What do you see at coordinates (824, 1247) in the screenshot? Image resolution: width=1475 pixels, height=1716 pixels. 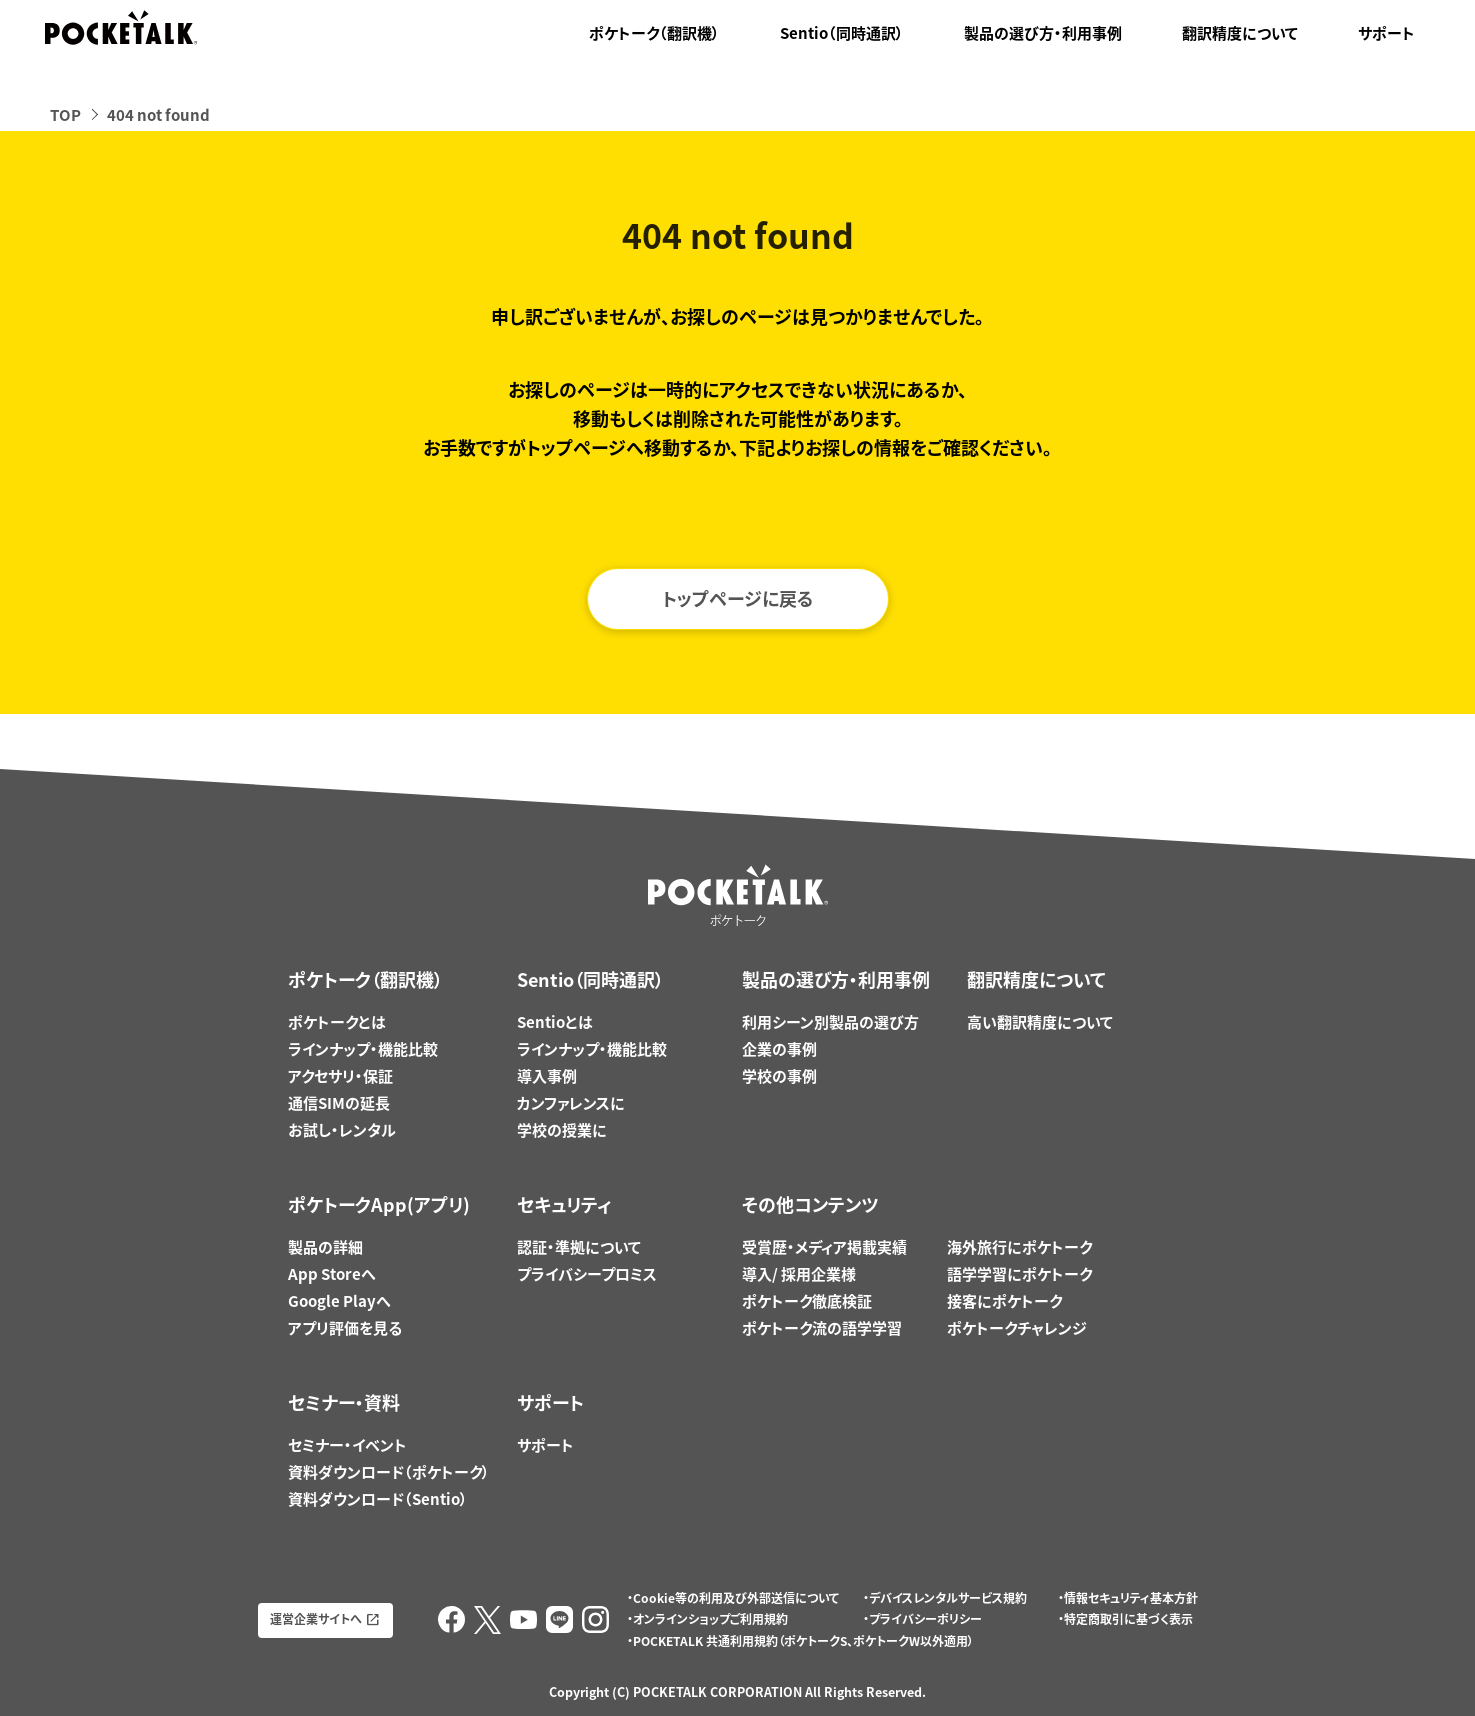 I see `受賞歴・メディア掲載実績` at bounding box center [824, 1247].